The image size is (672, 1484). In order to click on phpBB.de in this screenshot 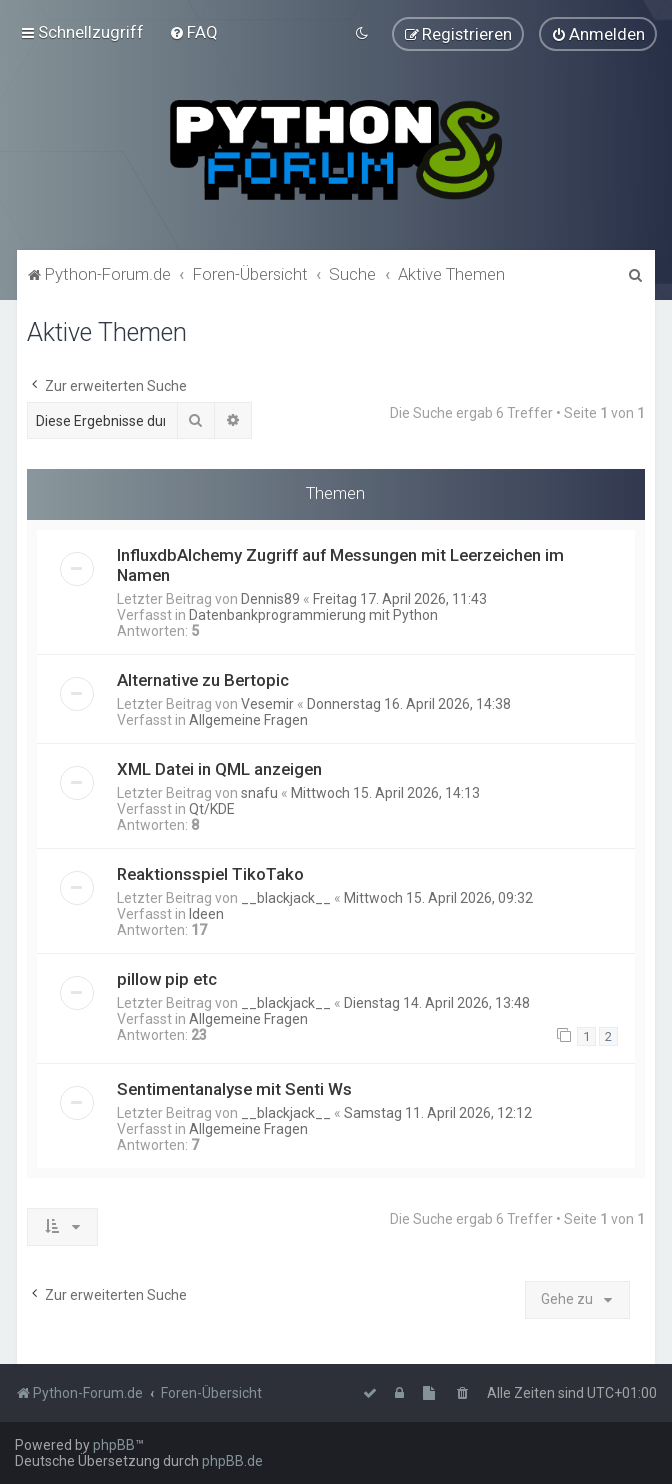, I will do `click(232, 1461)`.